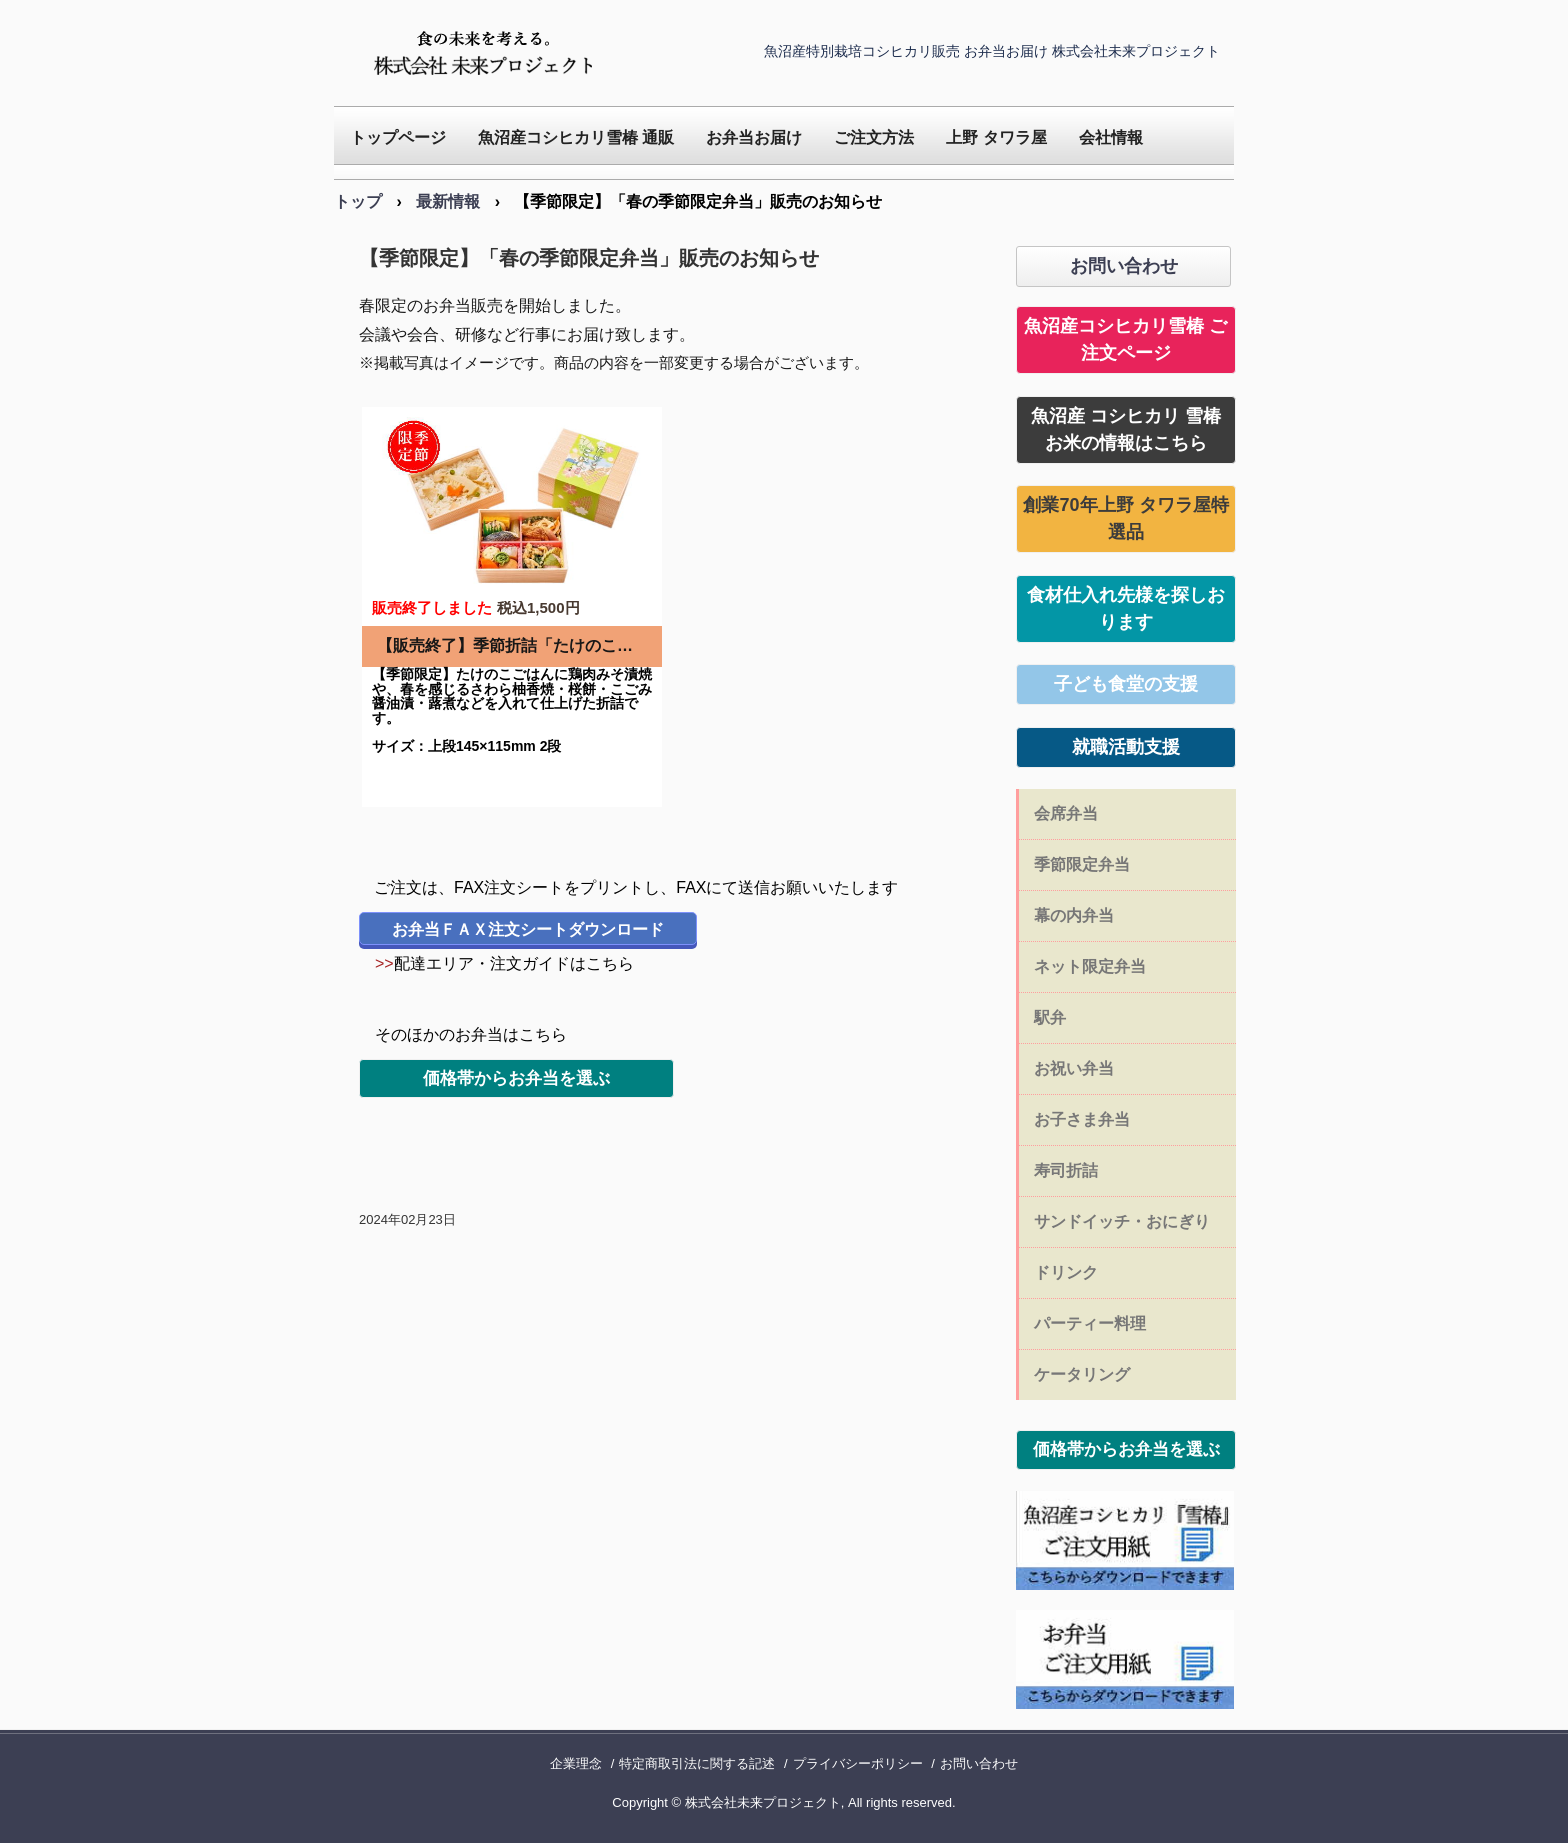  Describe the element at coordinates (1126, 747) in the screenshot. I see `就職活動支援` at that location.